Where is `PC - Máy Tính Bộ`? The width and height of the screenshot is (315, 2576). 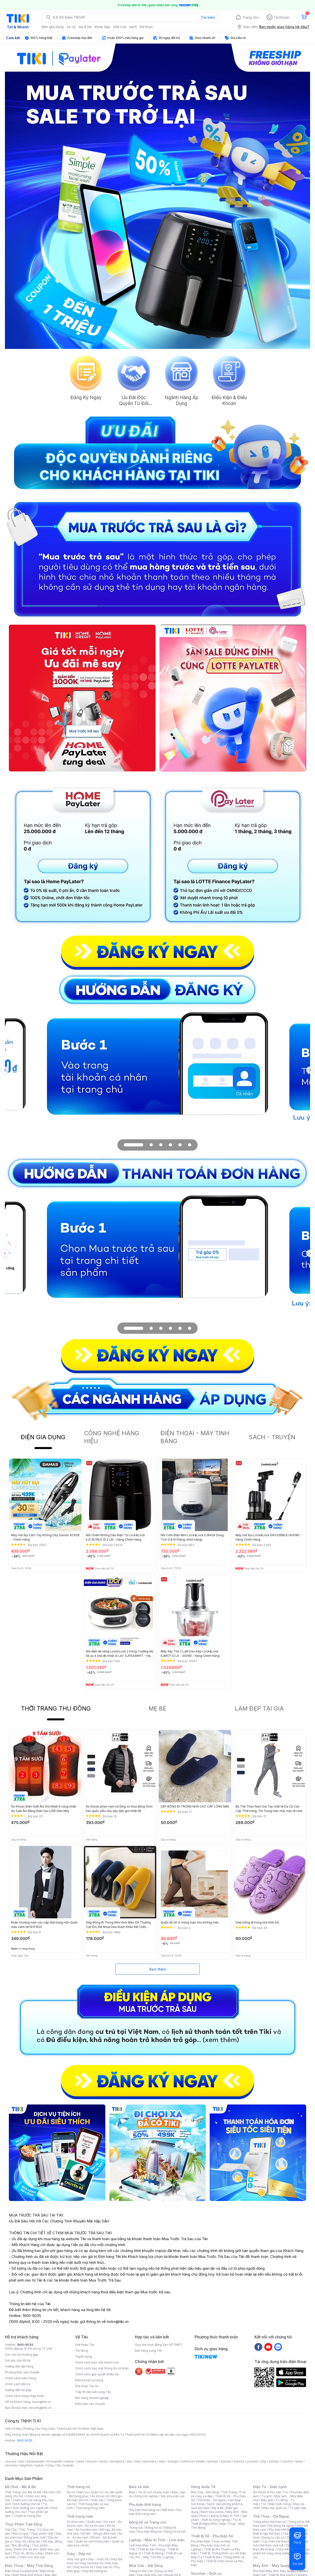 PC - Máy Tính Bộ is located at coordinates (148, 2487).